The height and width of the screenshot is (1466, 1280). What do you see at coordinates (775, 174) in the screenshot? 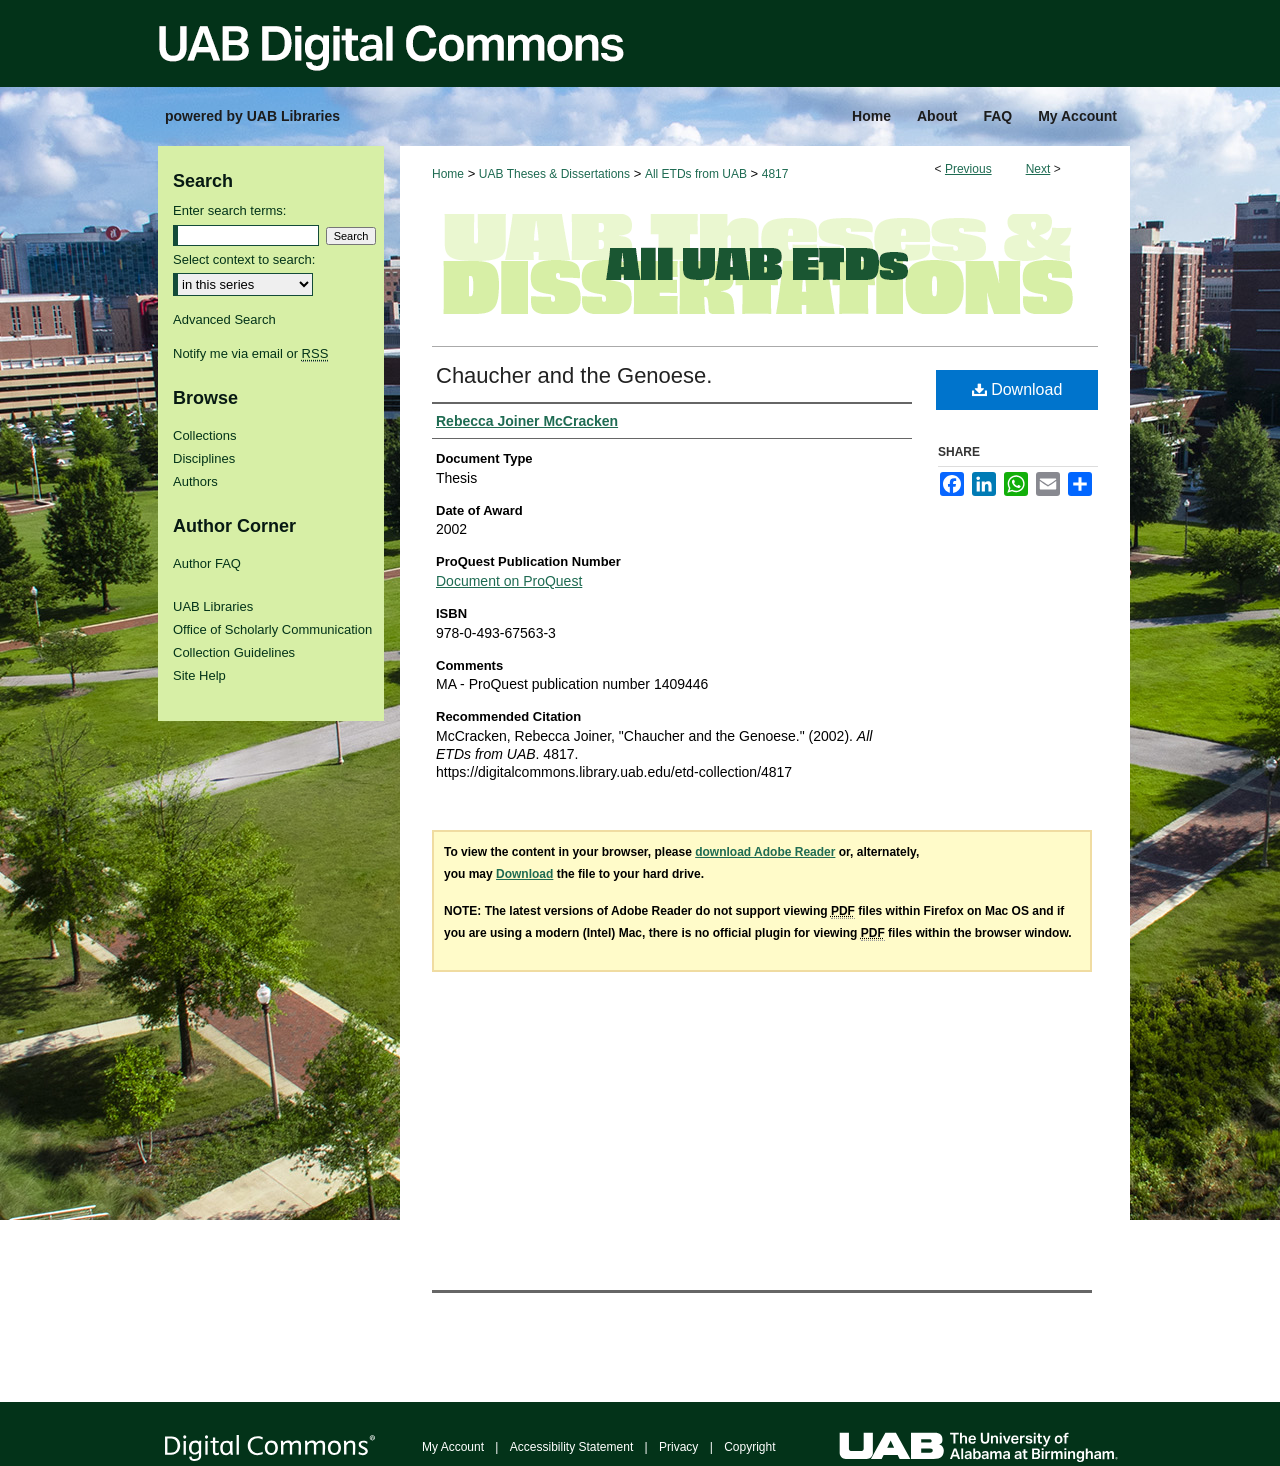
I see `4817` at bounding box center [775, 174].